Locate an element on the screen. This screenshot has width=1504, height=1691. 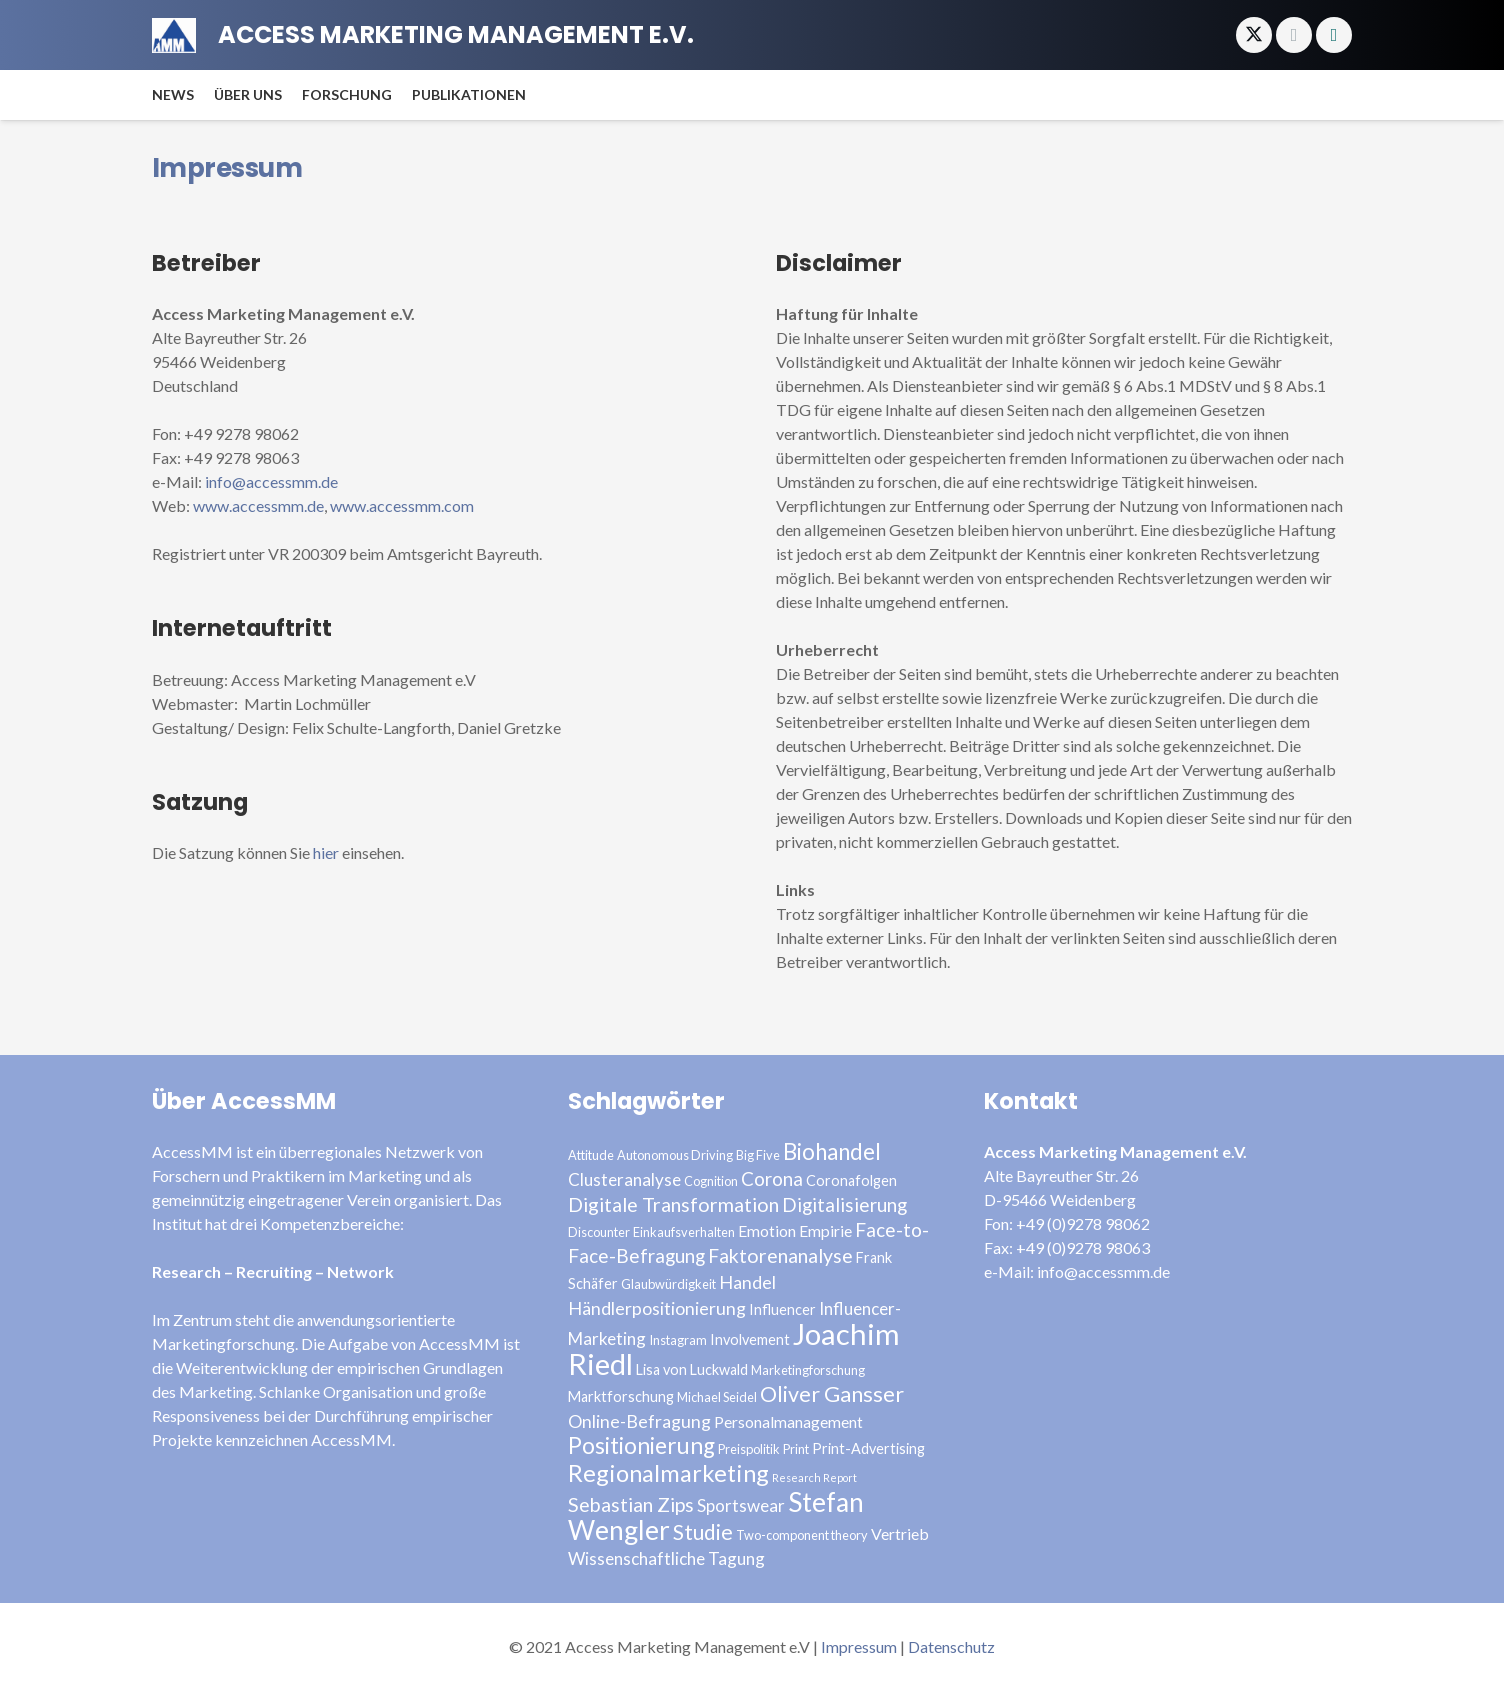
Clusteranalyse [Clusteranalyse (6 Einträge)] is located at coordinates (624, 1179).